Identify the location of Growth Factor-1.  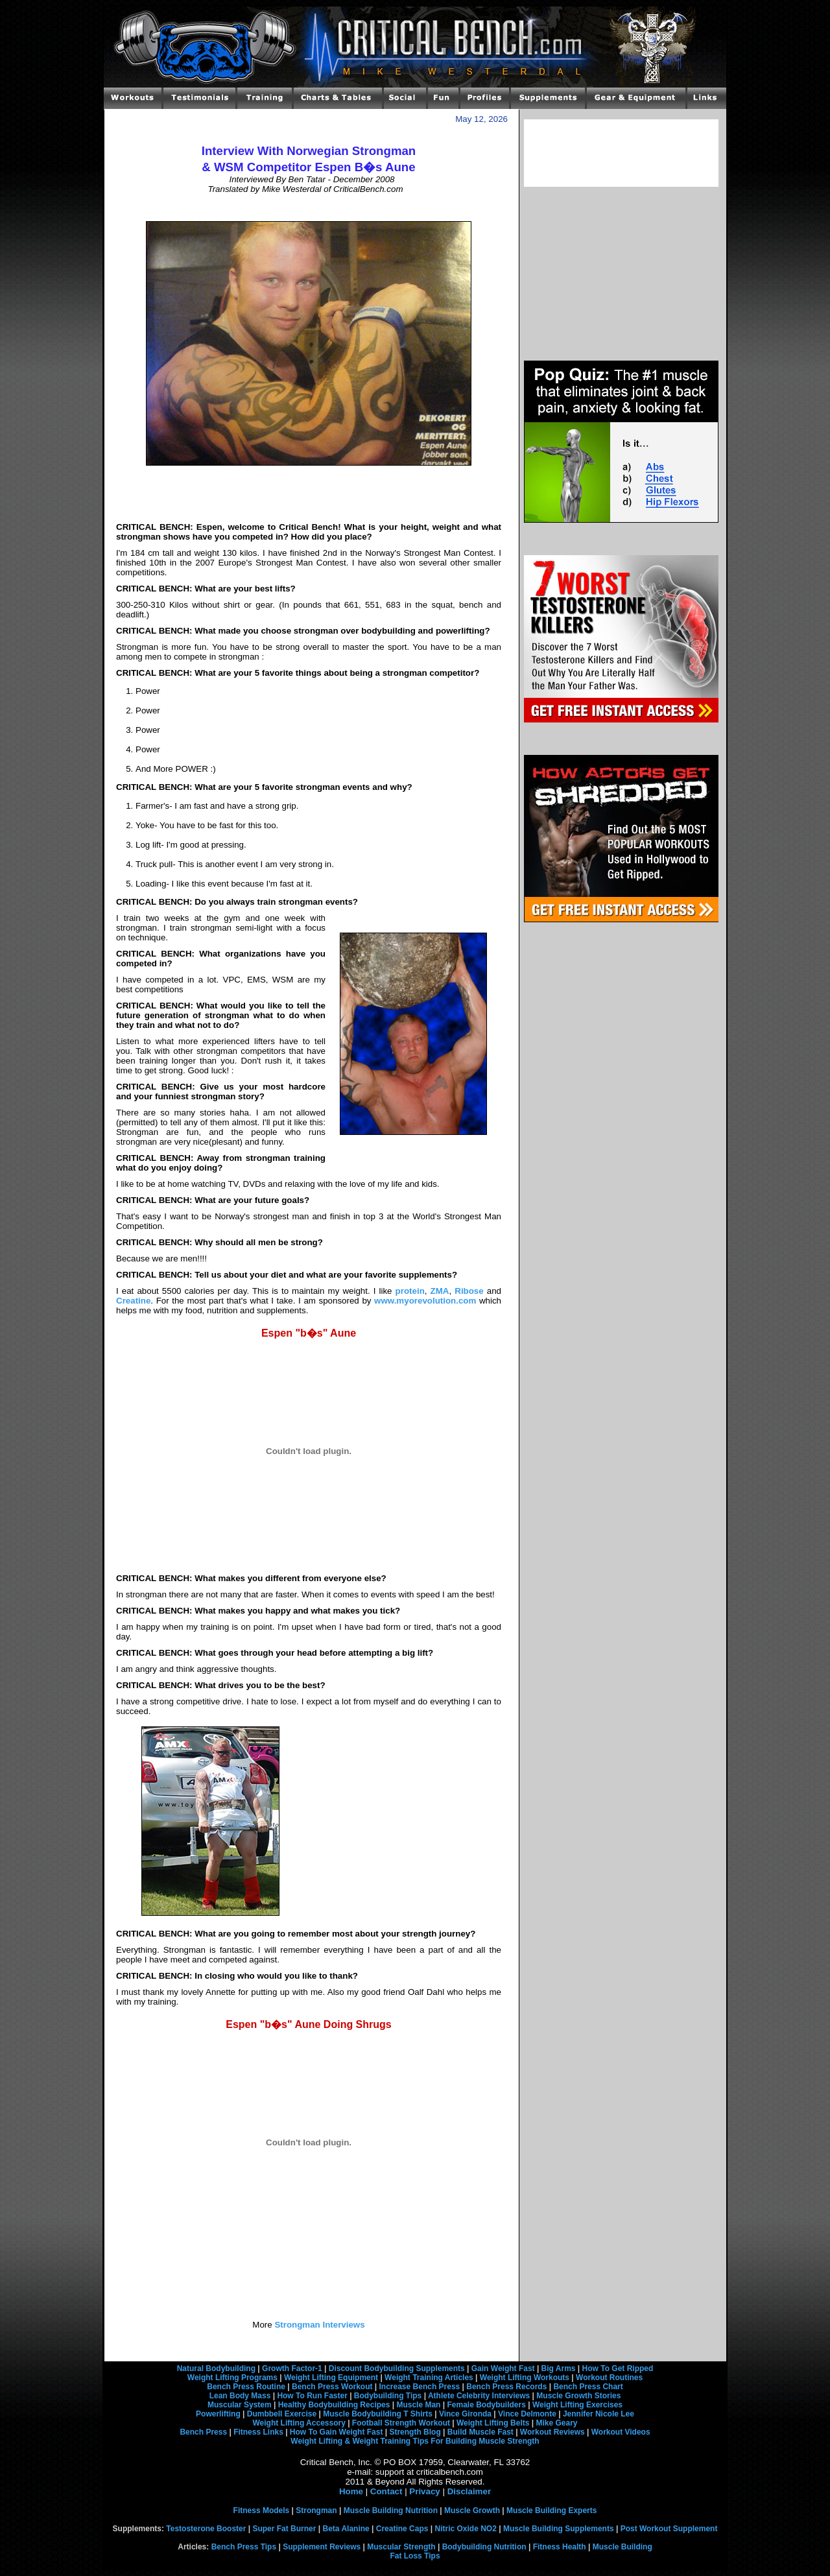
(292, 2368).